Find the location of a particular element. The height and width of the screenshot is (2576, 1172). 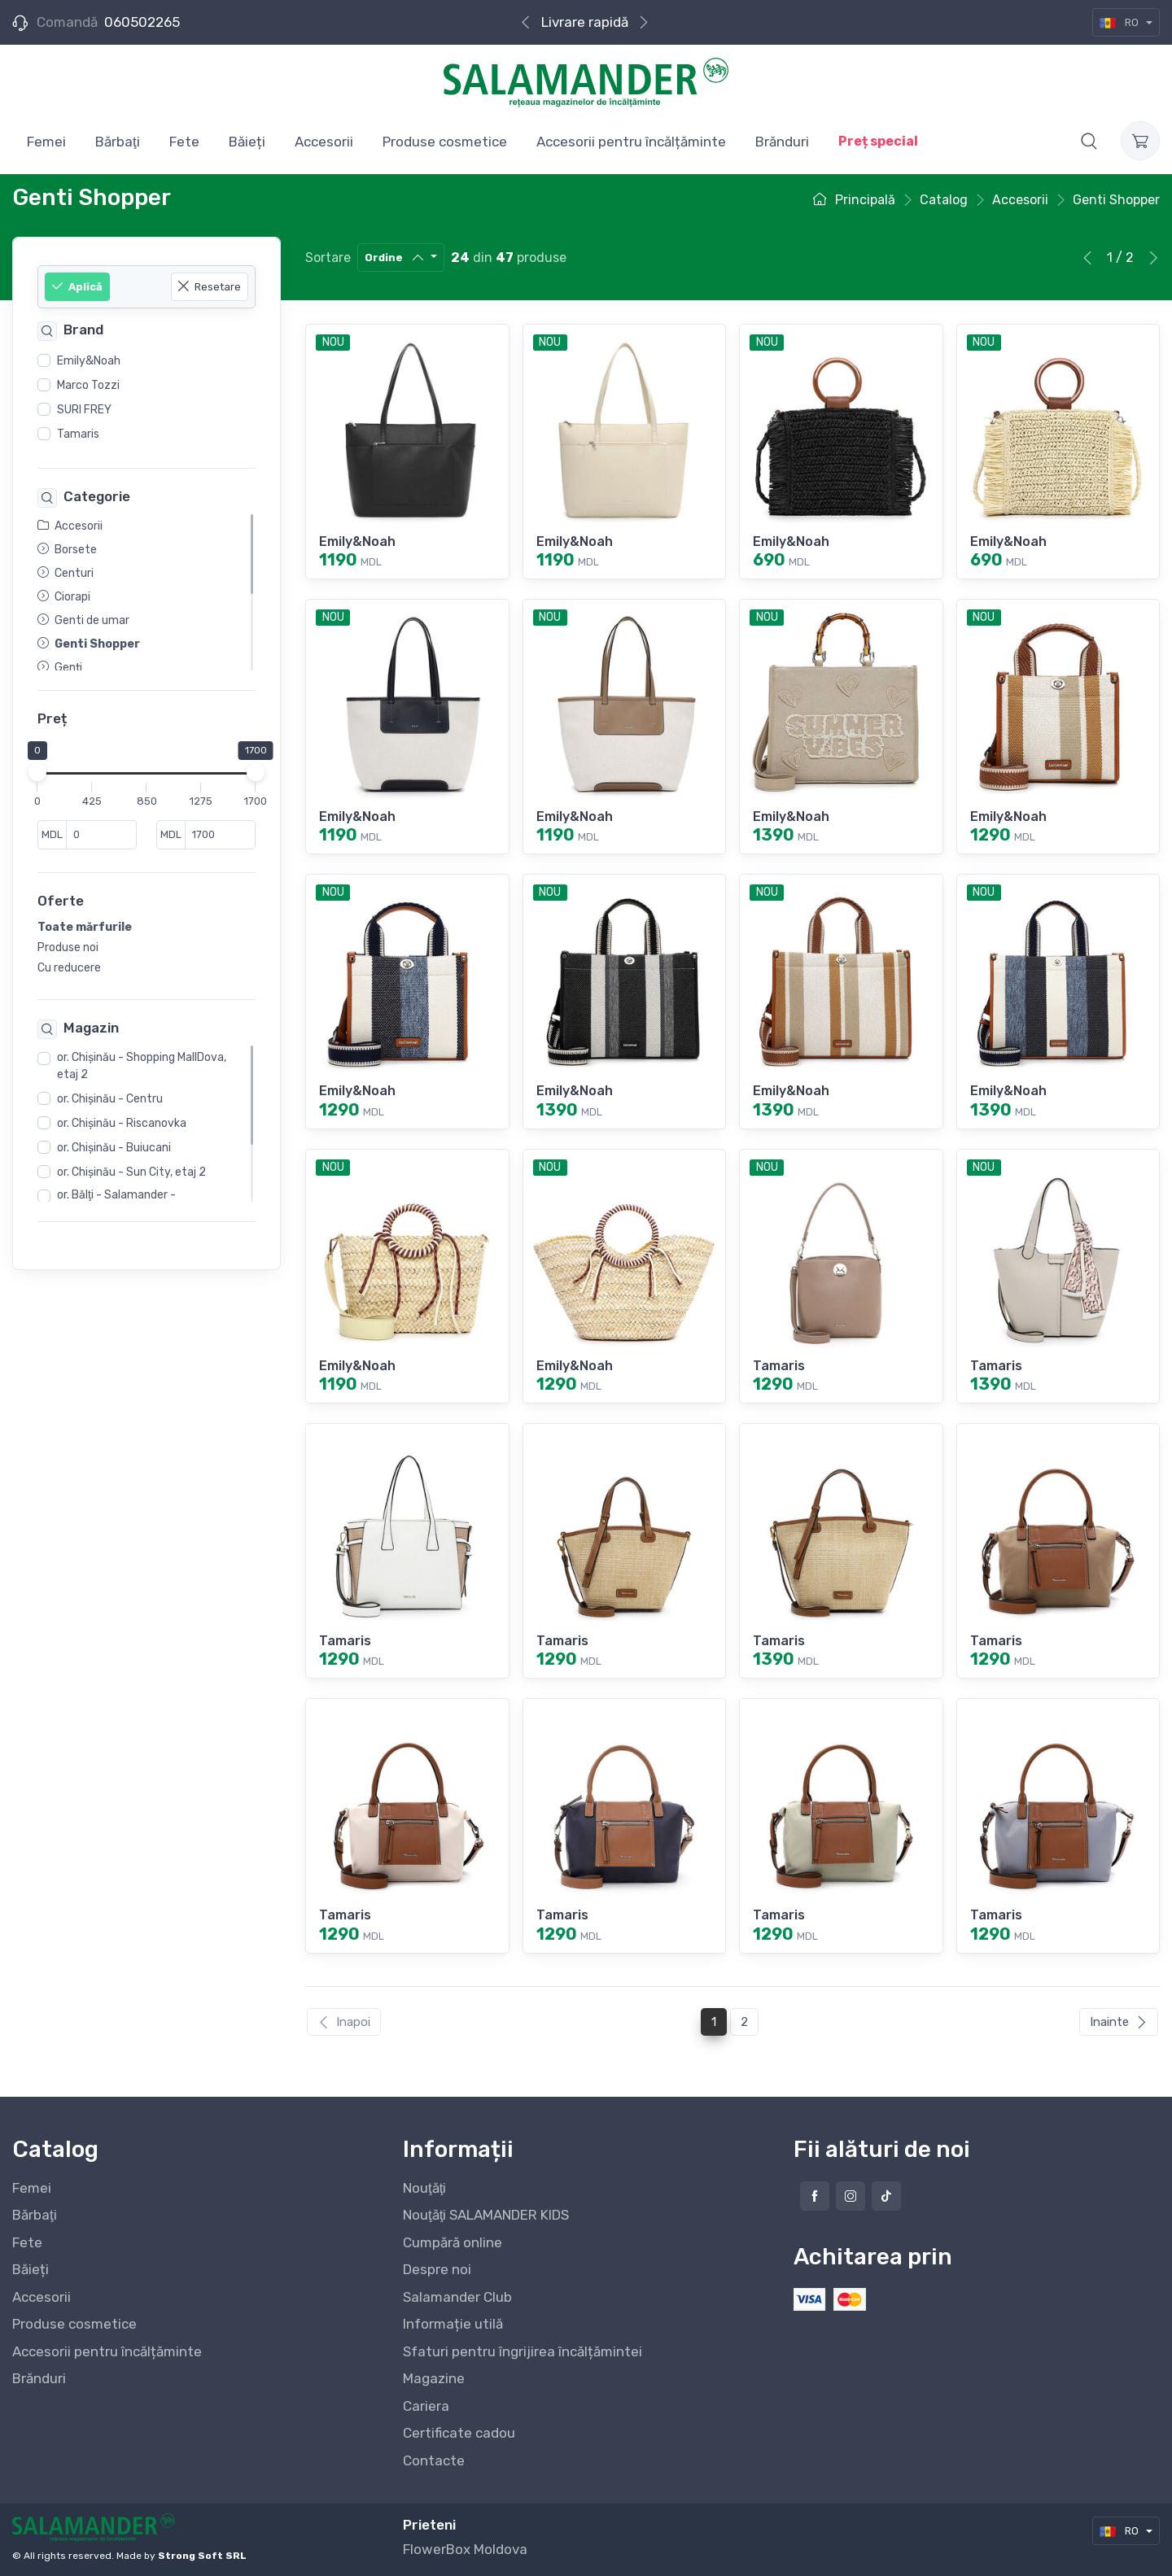

060502265 is located at coordinates (142, 22).